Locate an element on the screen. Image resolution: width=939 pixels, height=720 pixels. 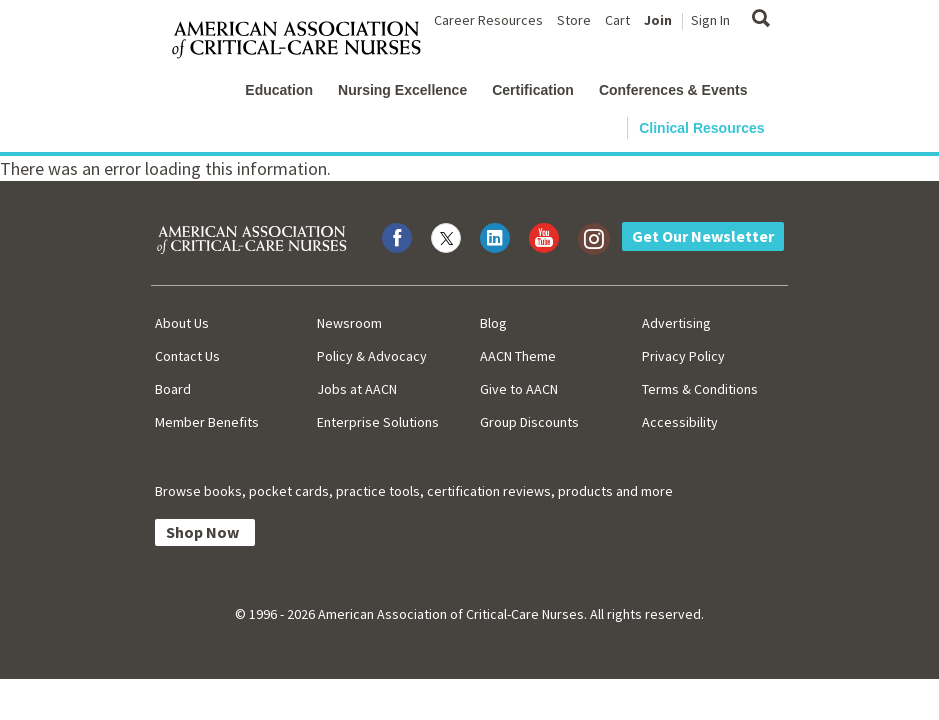
[Visit AACN on Instagram] is located at coordinates (593, 238).